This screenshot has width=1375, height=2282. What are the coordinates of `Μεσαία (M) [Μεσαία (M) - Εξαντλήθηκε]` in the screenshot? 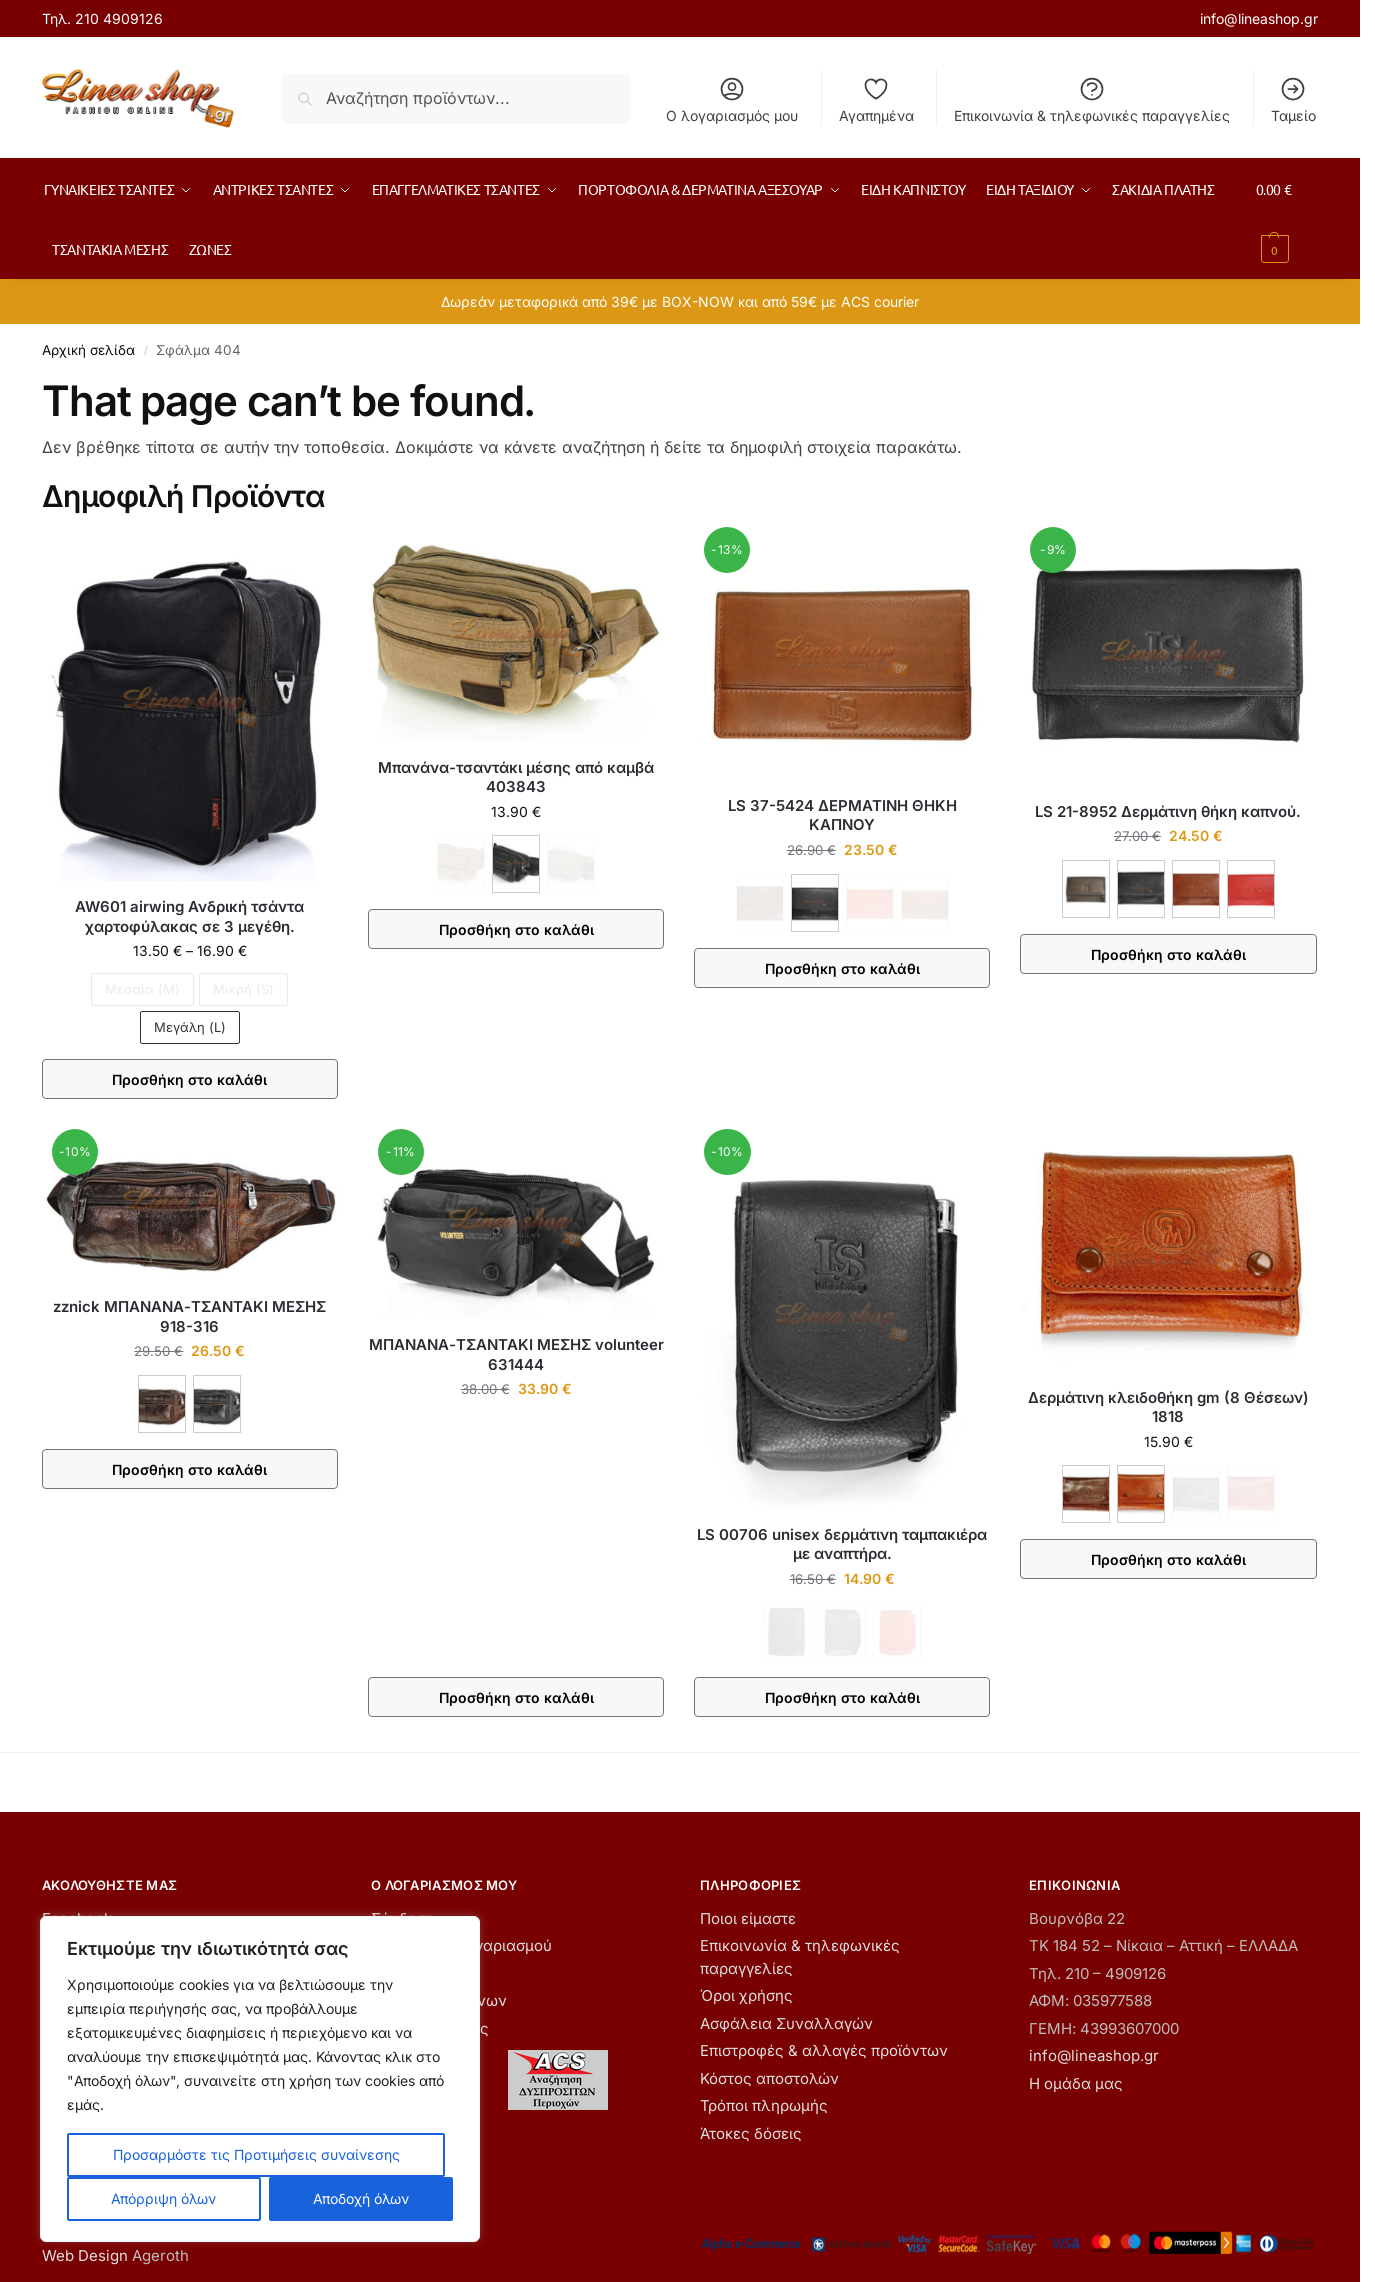 It's located at (142, 989).